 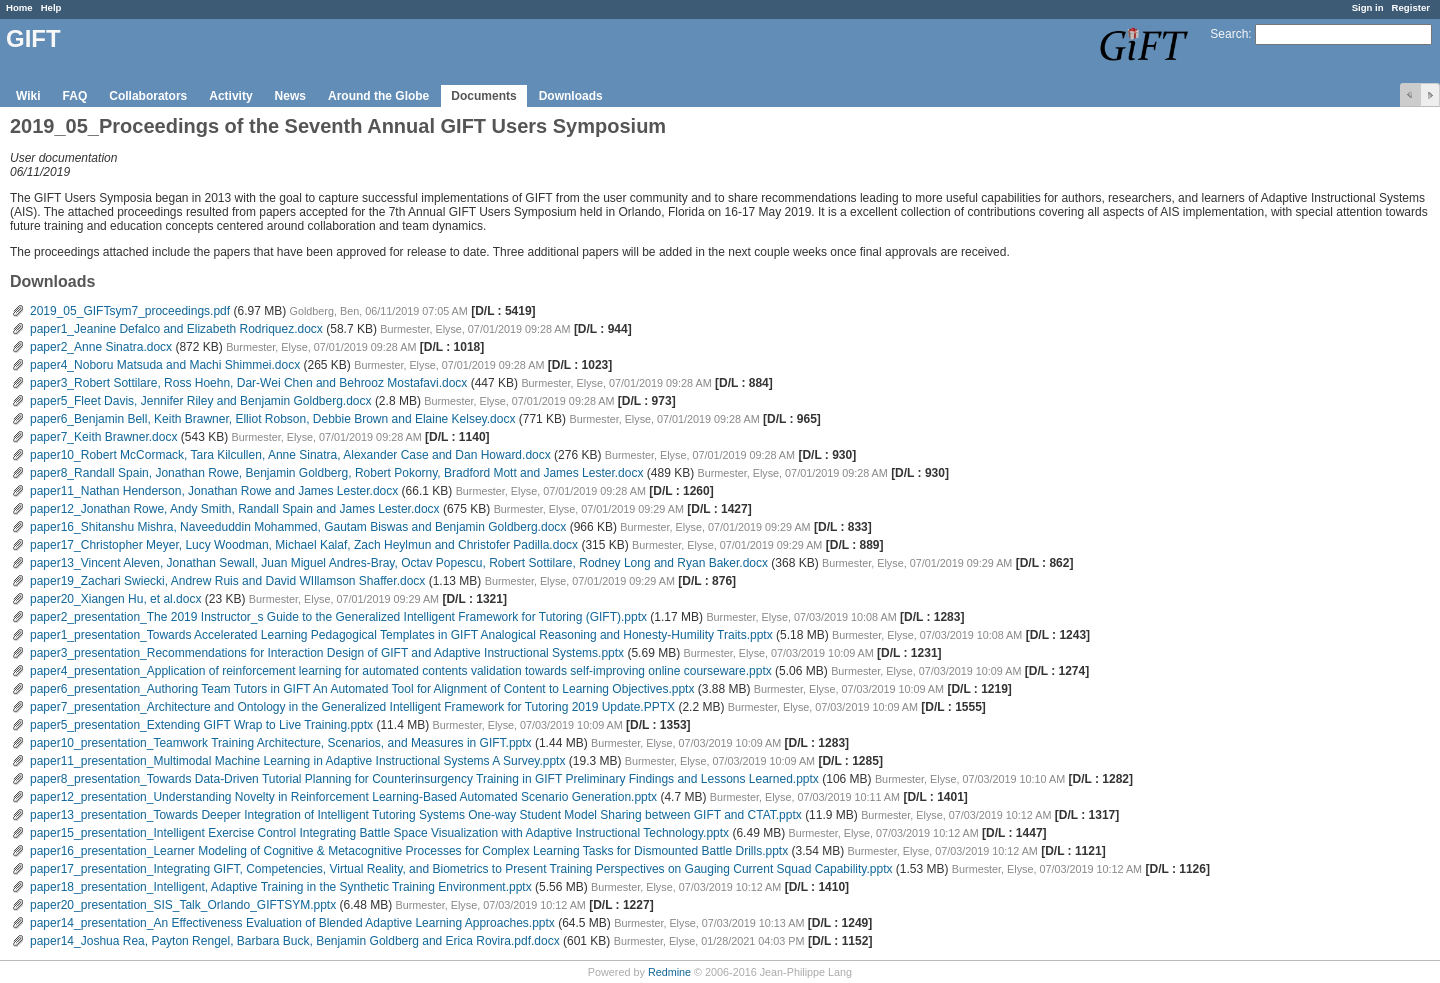 What do you see at coordinates (272, 419) in the screenshot?
I see `paper6_Benjamin Bell, Keith Brawner, Elliot Robson, Debbie Brown and Elaine Kelsey.docx` at bounding box center [272, 419].